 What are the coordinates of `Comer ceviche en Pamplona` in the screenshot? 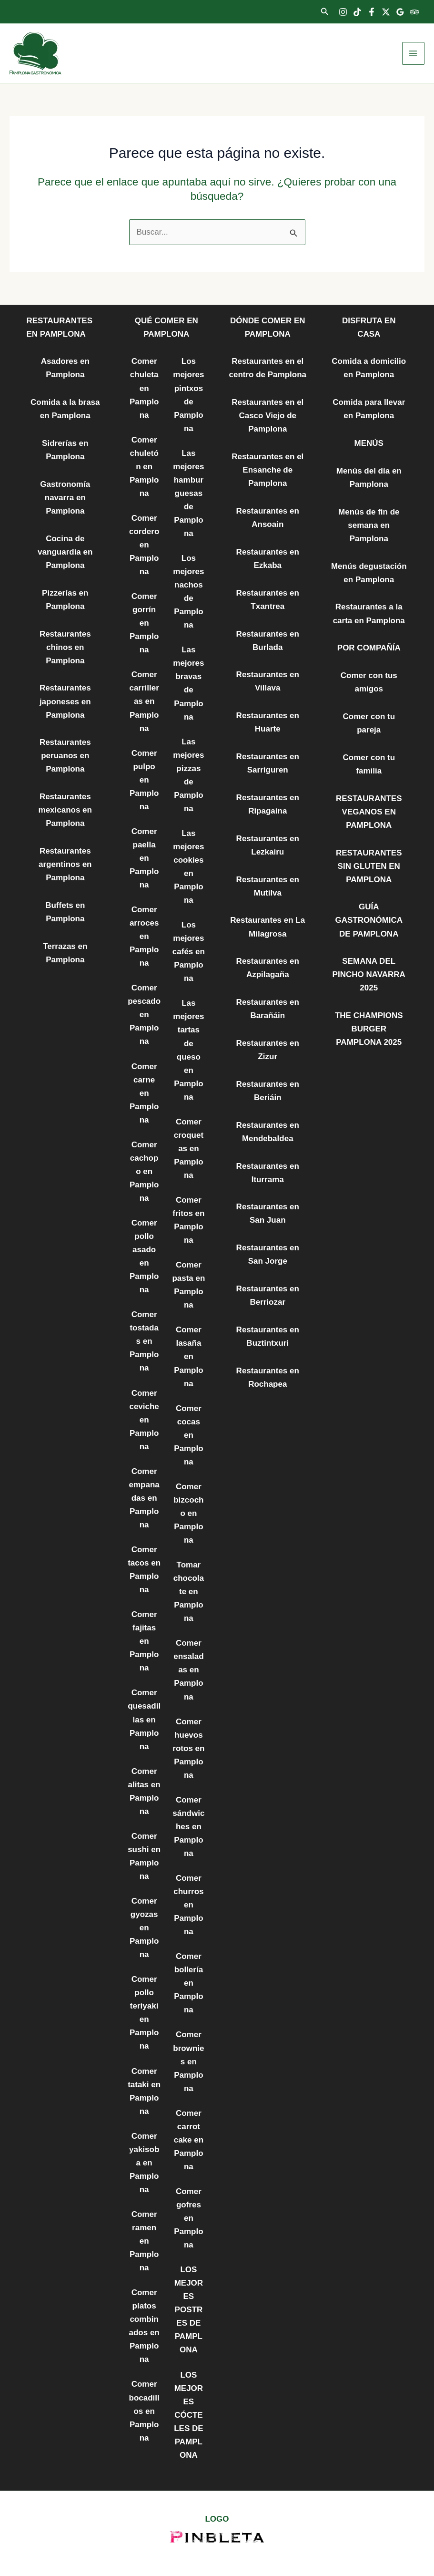 It's located at (144, 1420).